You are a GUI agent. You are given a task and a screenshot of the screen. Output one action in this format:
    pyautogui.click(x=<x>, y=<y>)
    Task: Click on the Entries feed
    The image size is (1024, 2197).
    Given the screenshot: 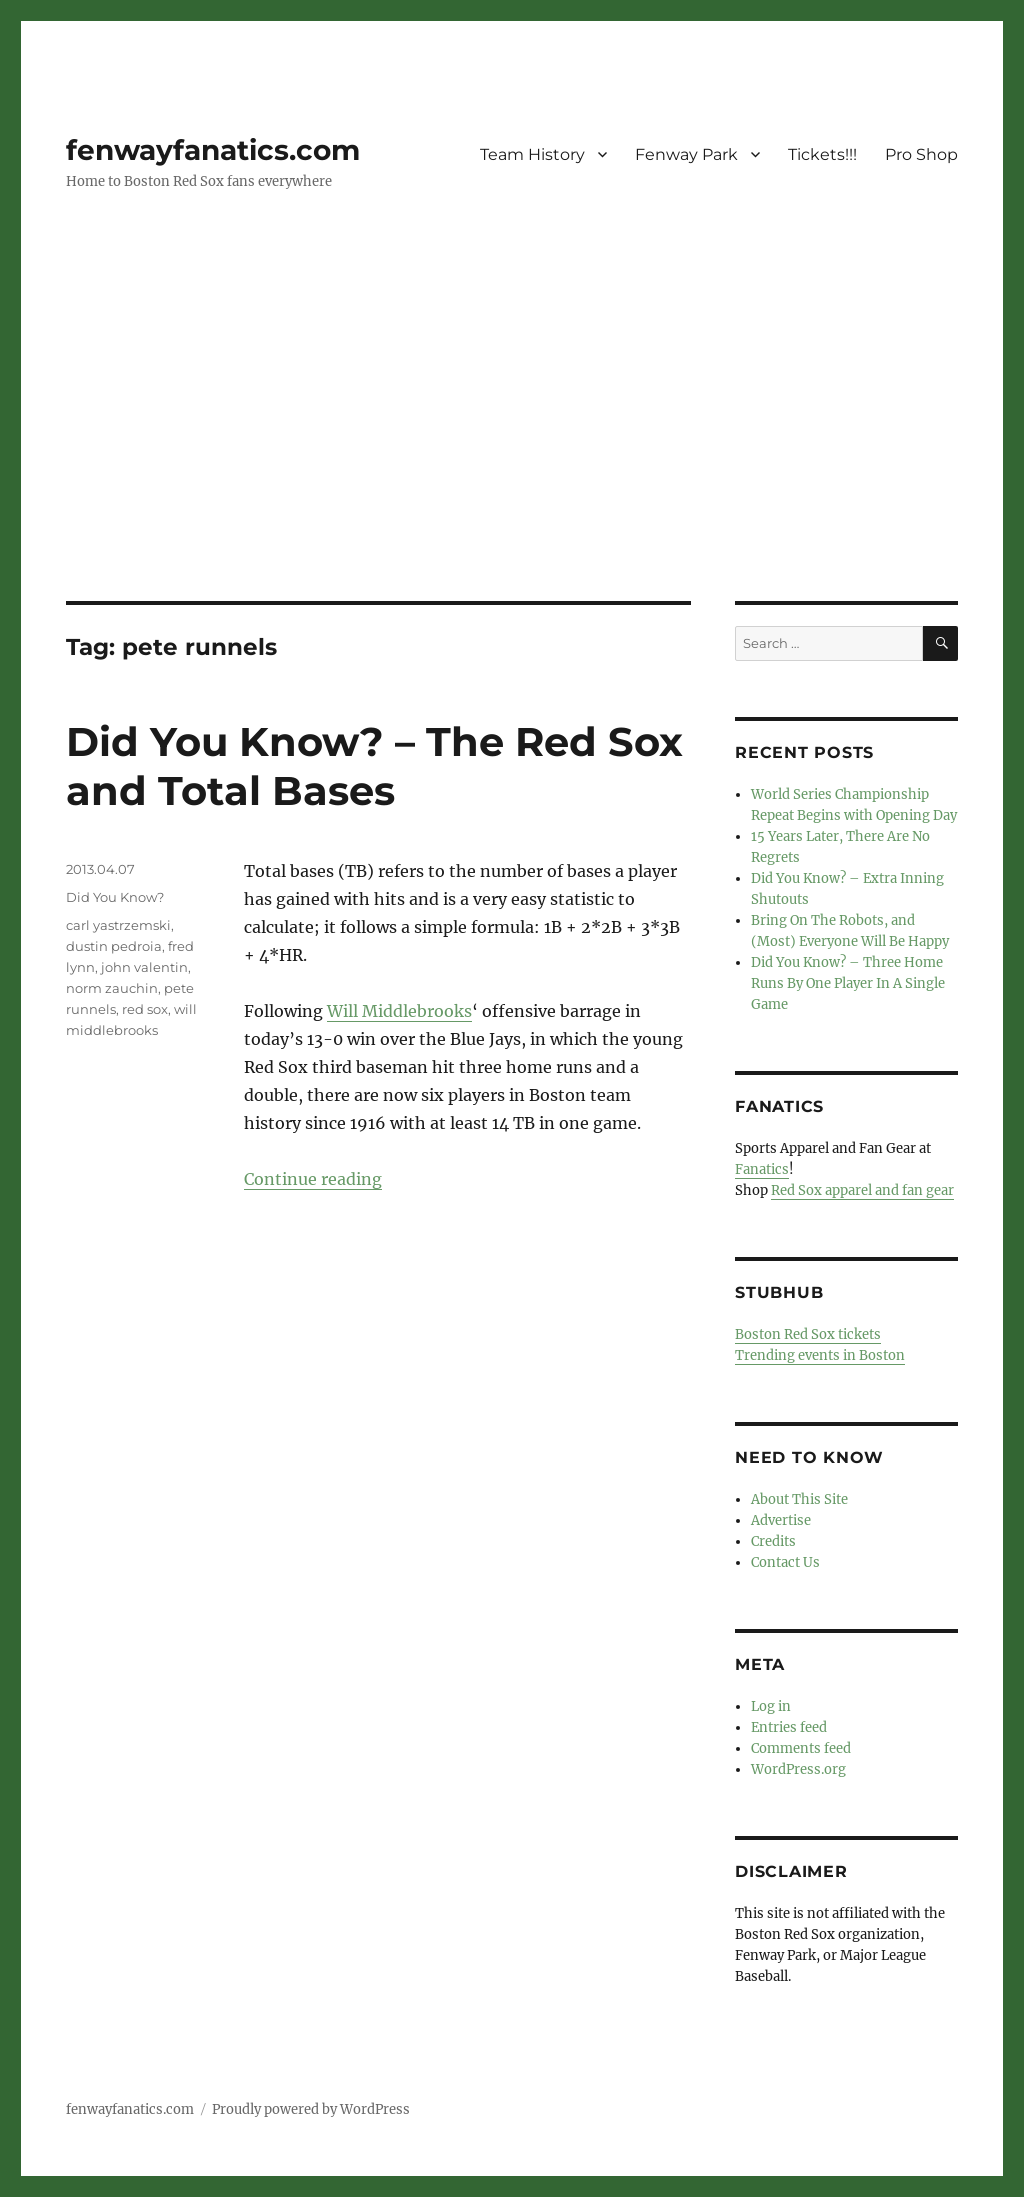 What is the action you would take?
    pyautogui.click(x=789, y=1727)
    